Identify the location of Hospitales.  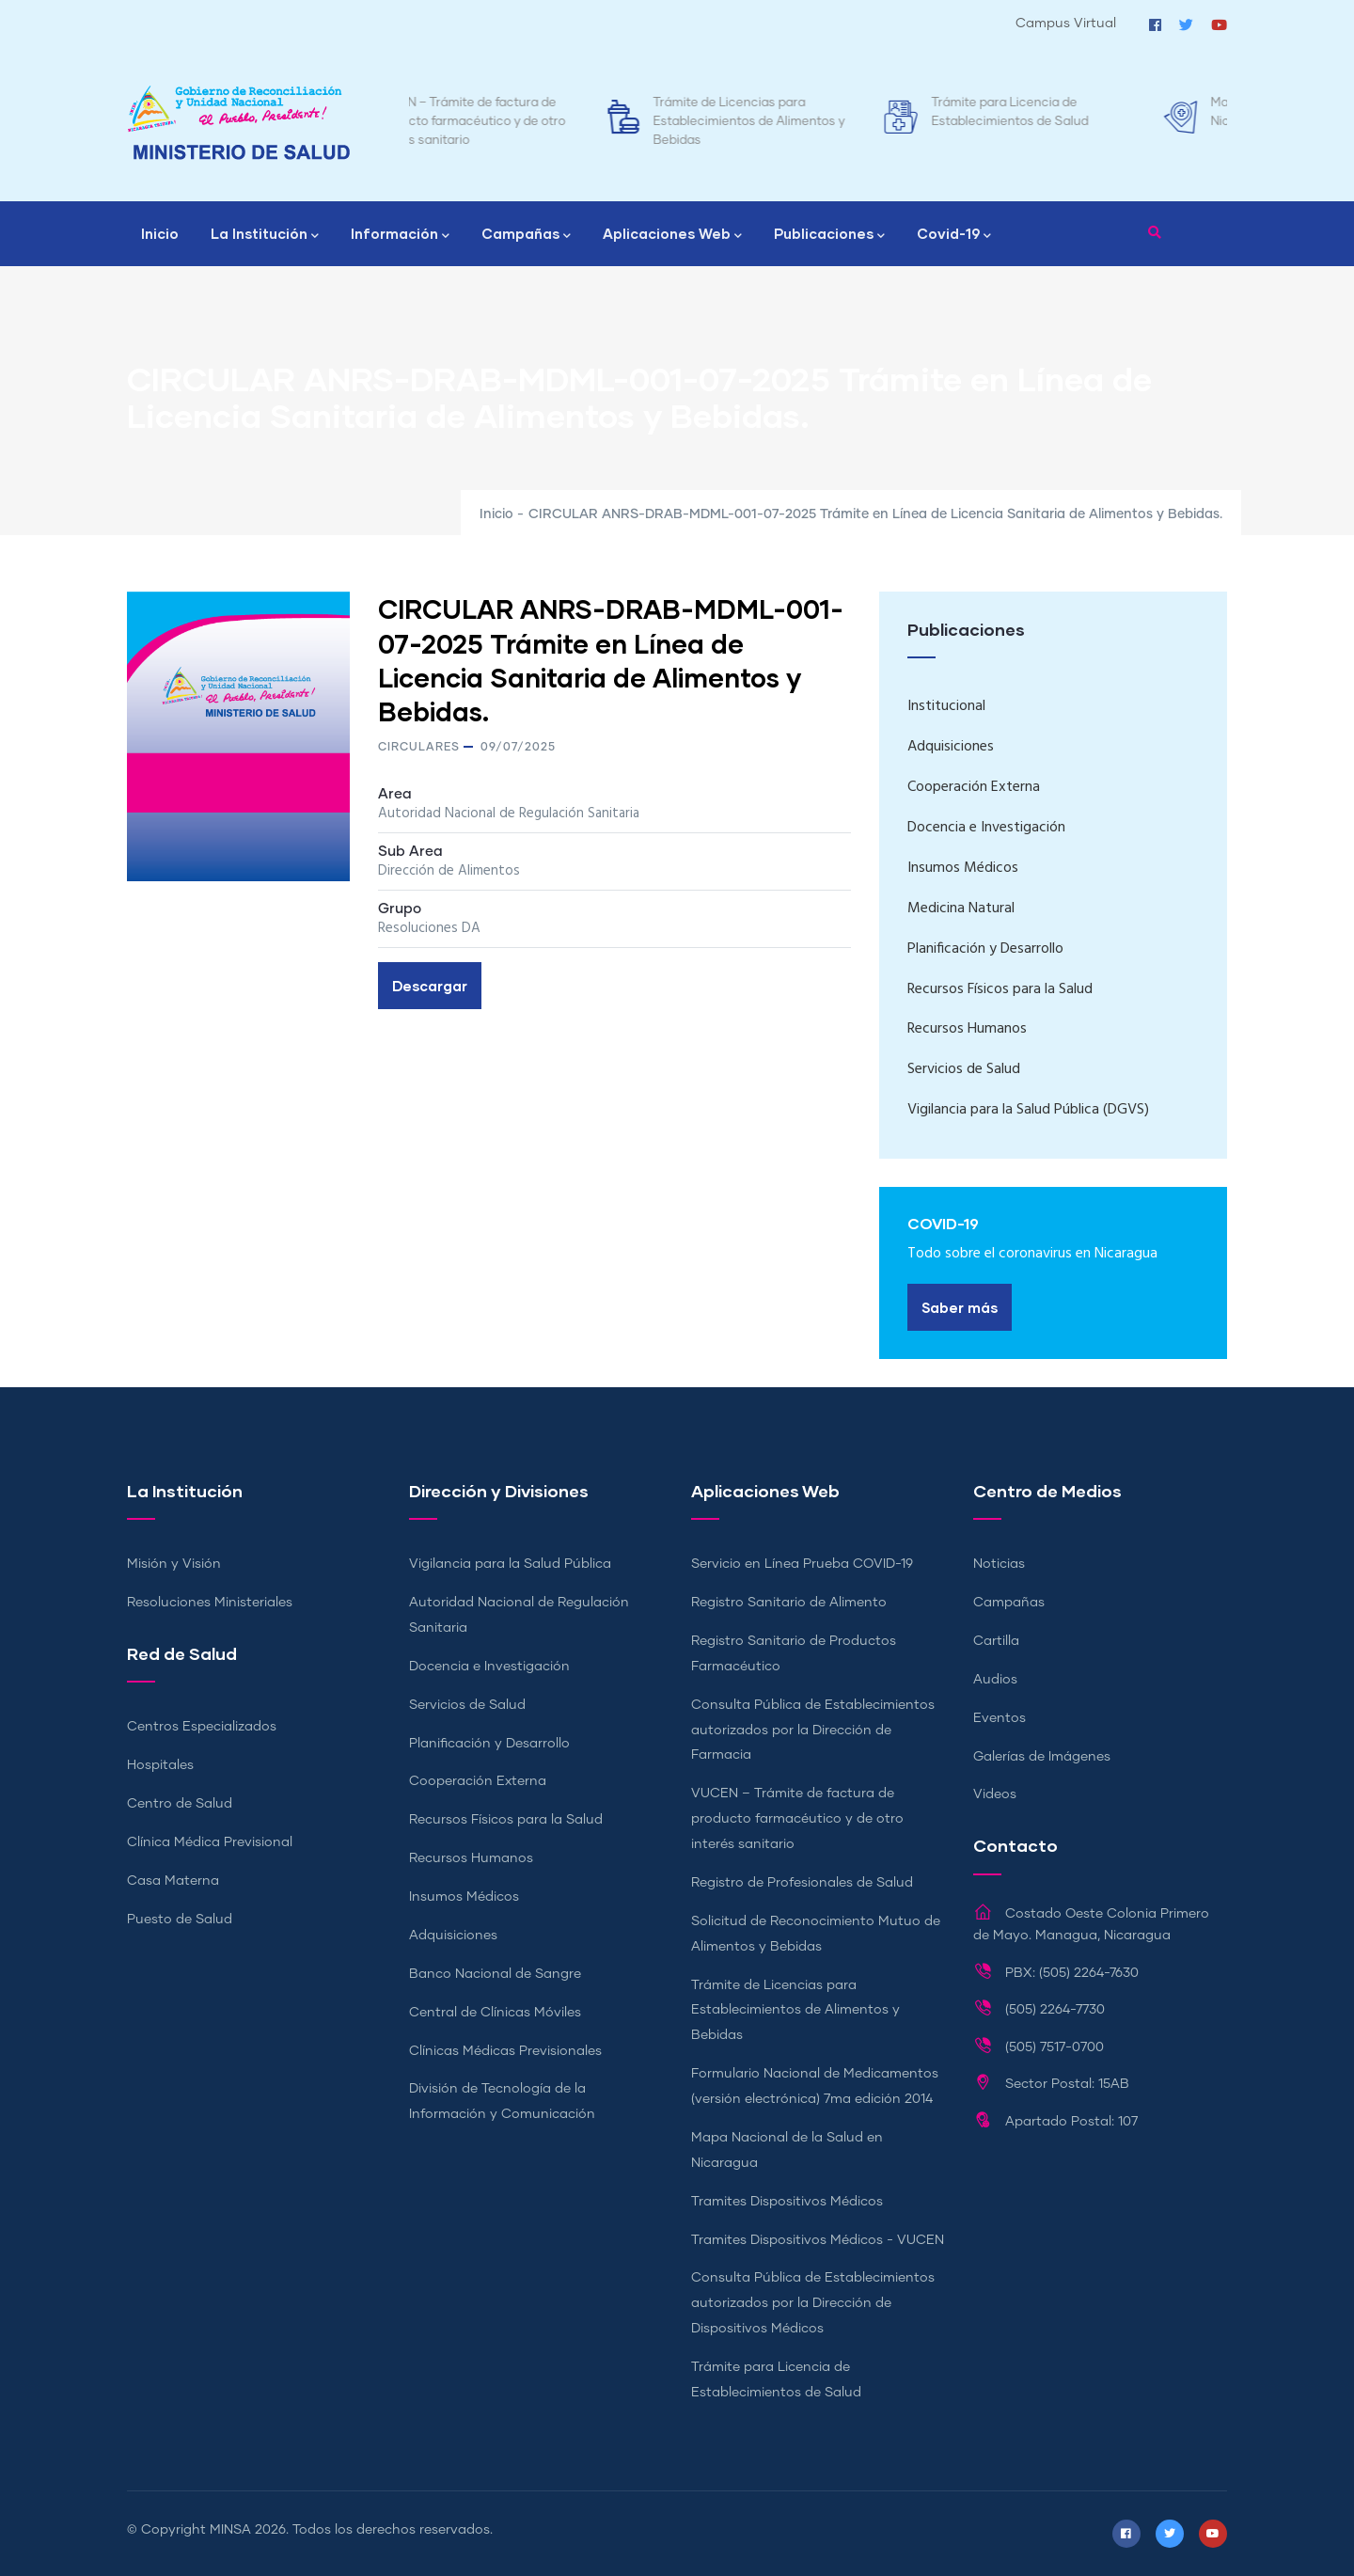
(160, 1765).